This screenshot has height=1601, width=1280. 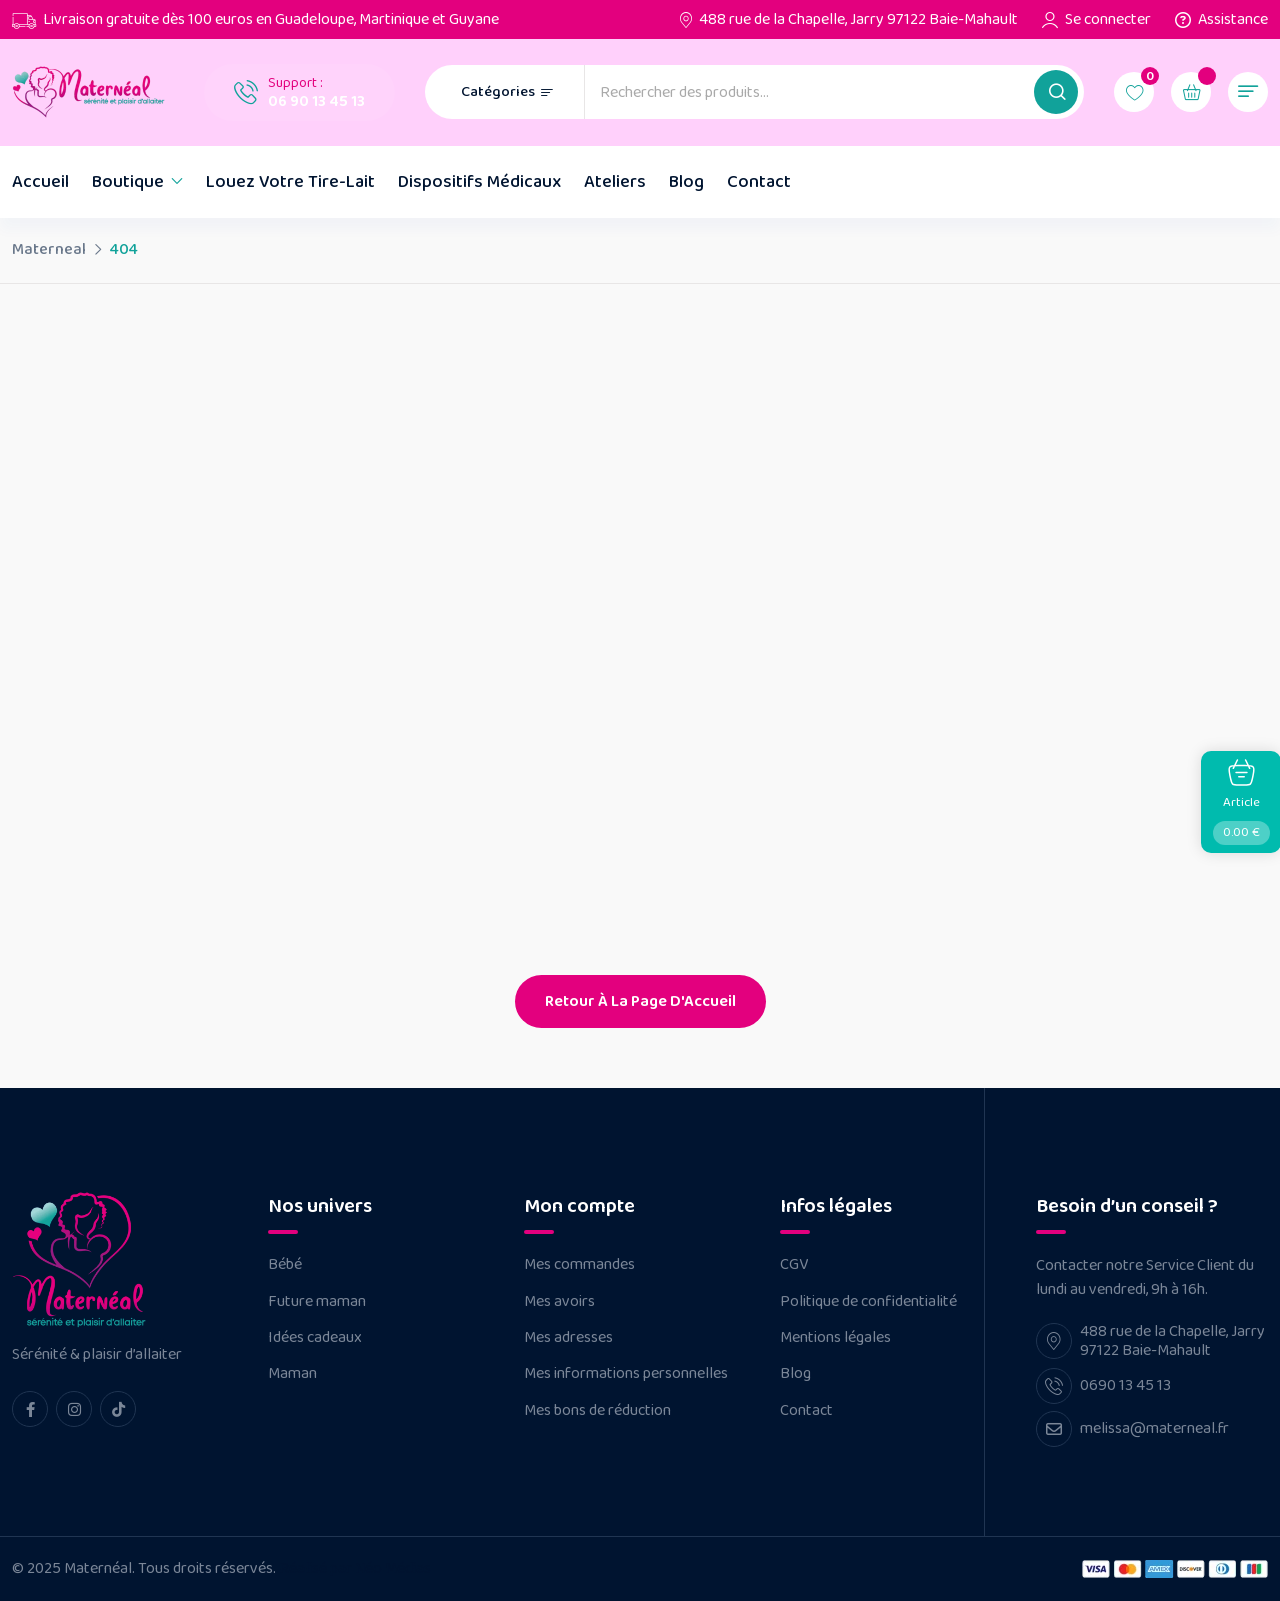 What do you see at coordinates (626, 1374) in the screenshot?
I see `Mes informations personnelles` at bounding box center [626, 1374].